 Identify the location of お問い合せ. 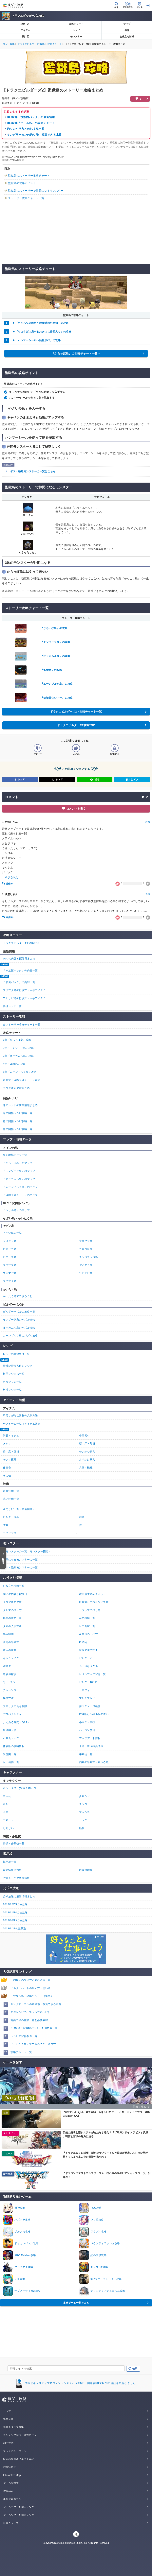
(9, 2466).